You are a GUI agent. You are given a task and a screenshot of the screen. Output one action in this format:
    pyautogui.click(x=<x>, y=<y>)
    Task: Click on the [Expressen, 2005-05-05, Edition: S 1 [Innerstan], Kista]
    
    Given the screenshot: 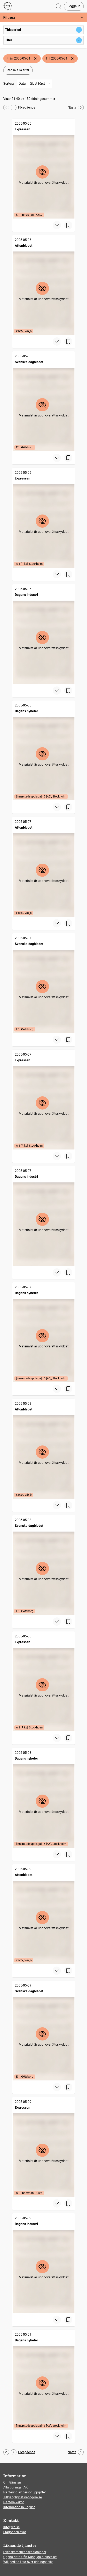 What is the action you would take?
    pyautogui.click(x=43, y=169)
    